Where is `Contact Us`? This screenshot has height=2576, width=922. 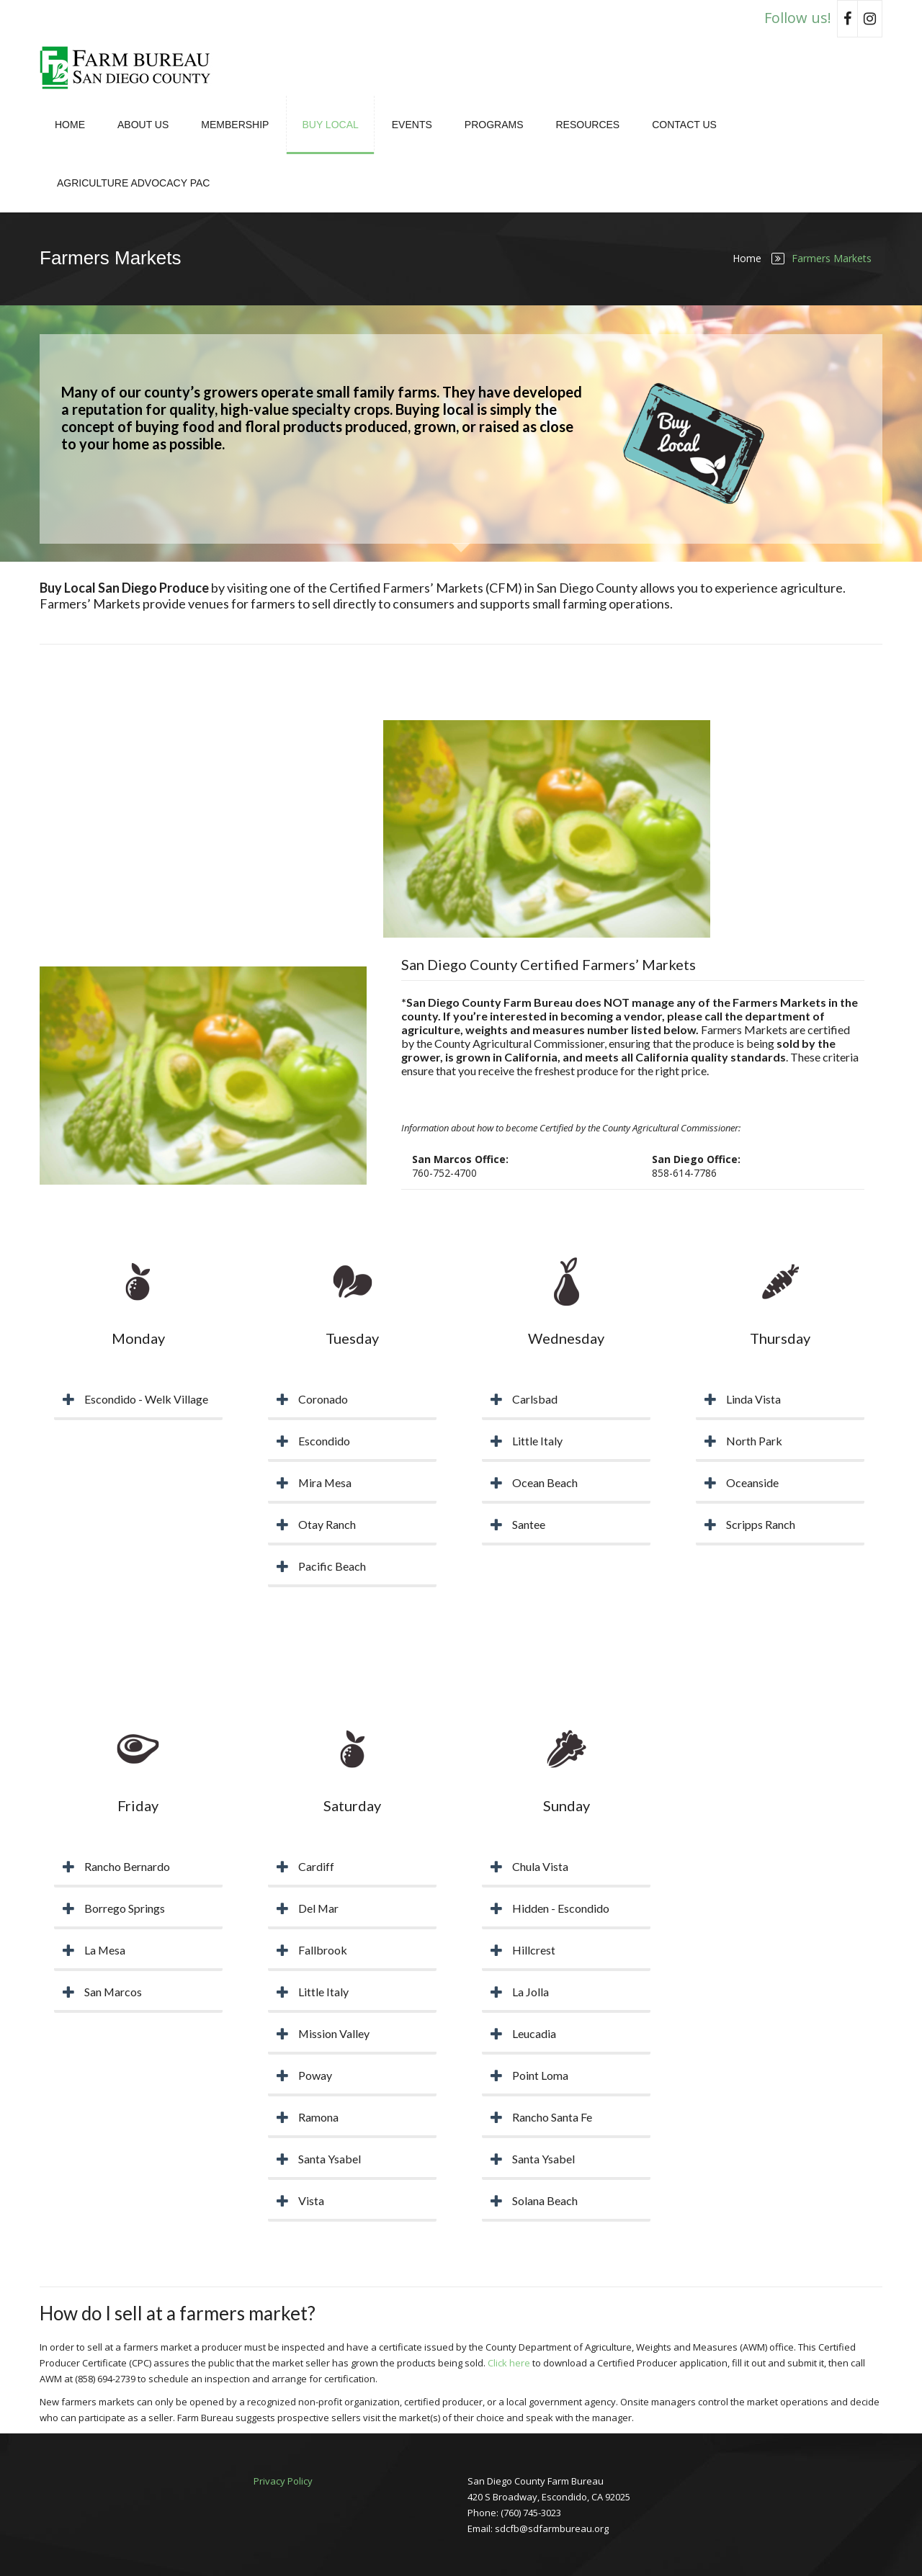 Contact Us is located at coordinates (684, 124).